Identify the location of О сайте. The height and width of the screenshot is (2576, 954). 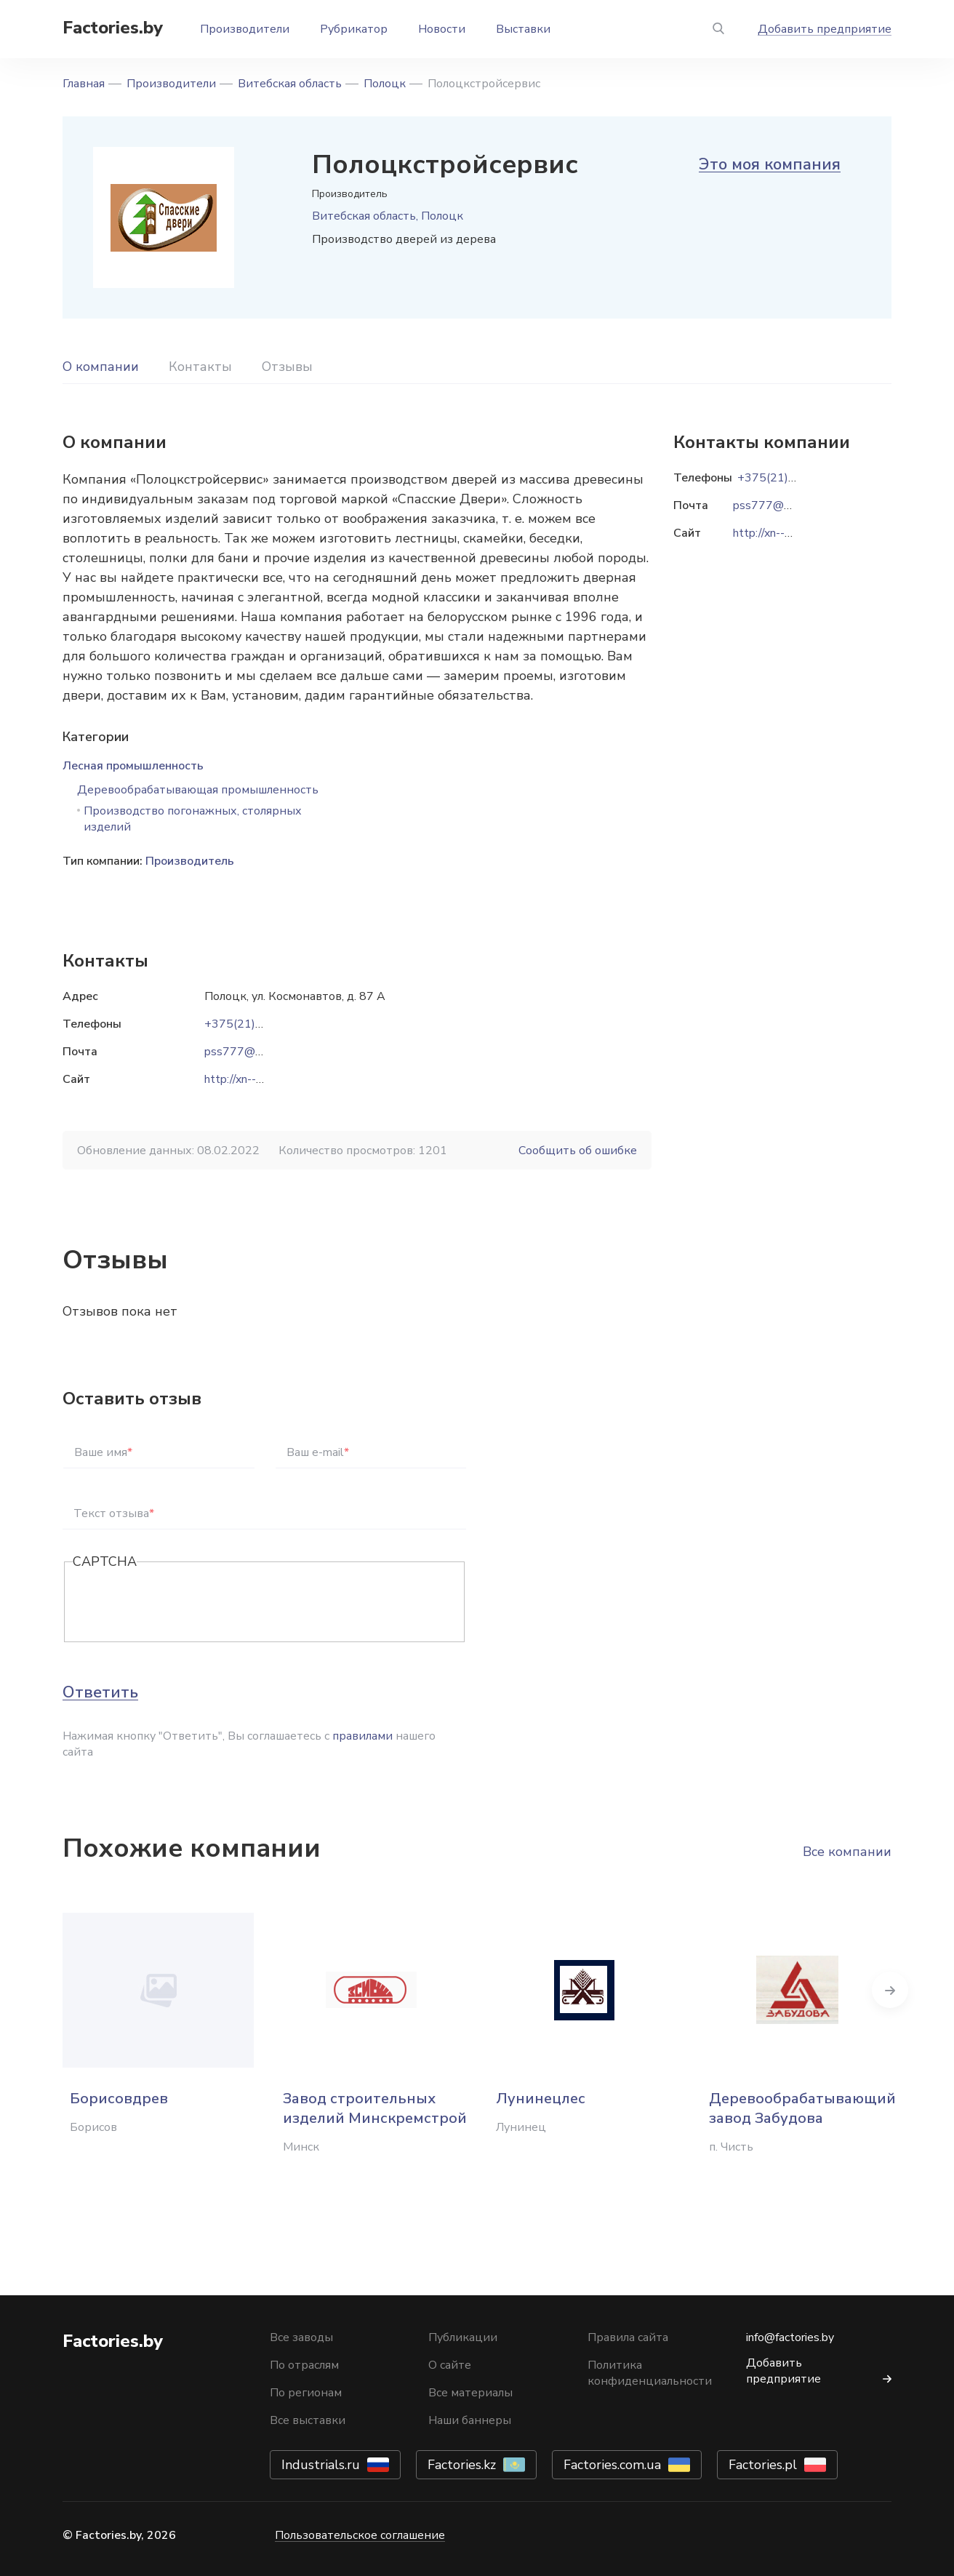
(449, 2365).